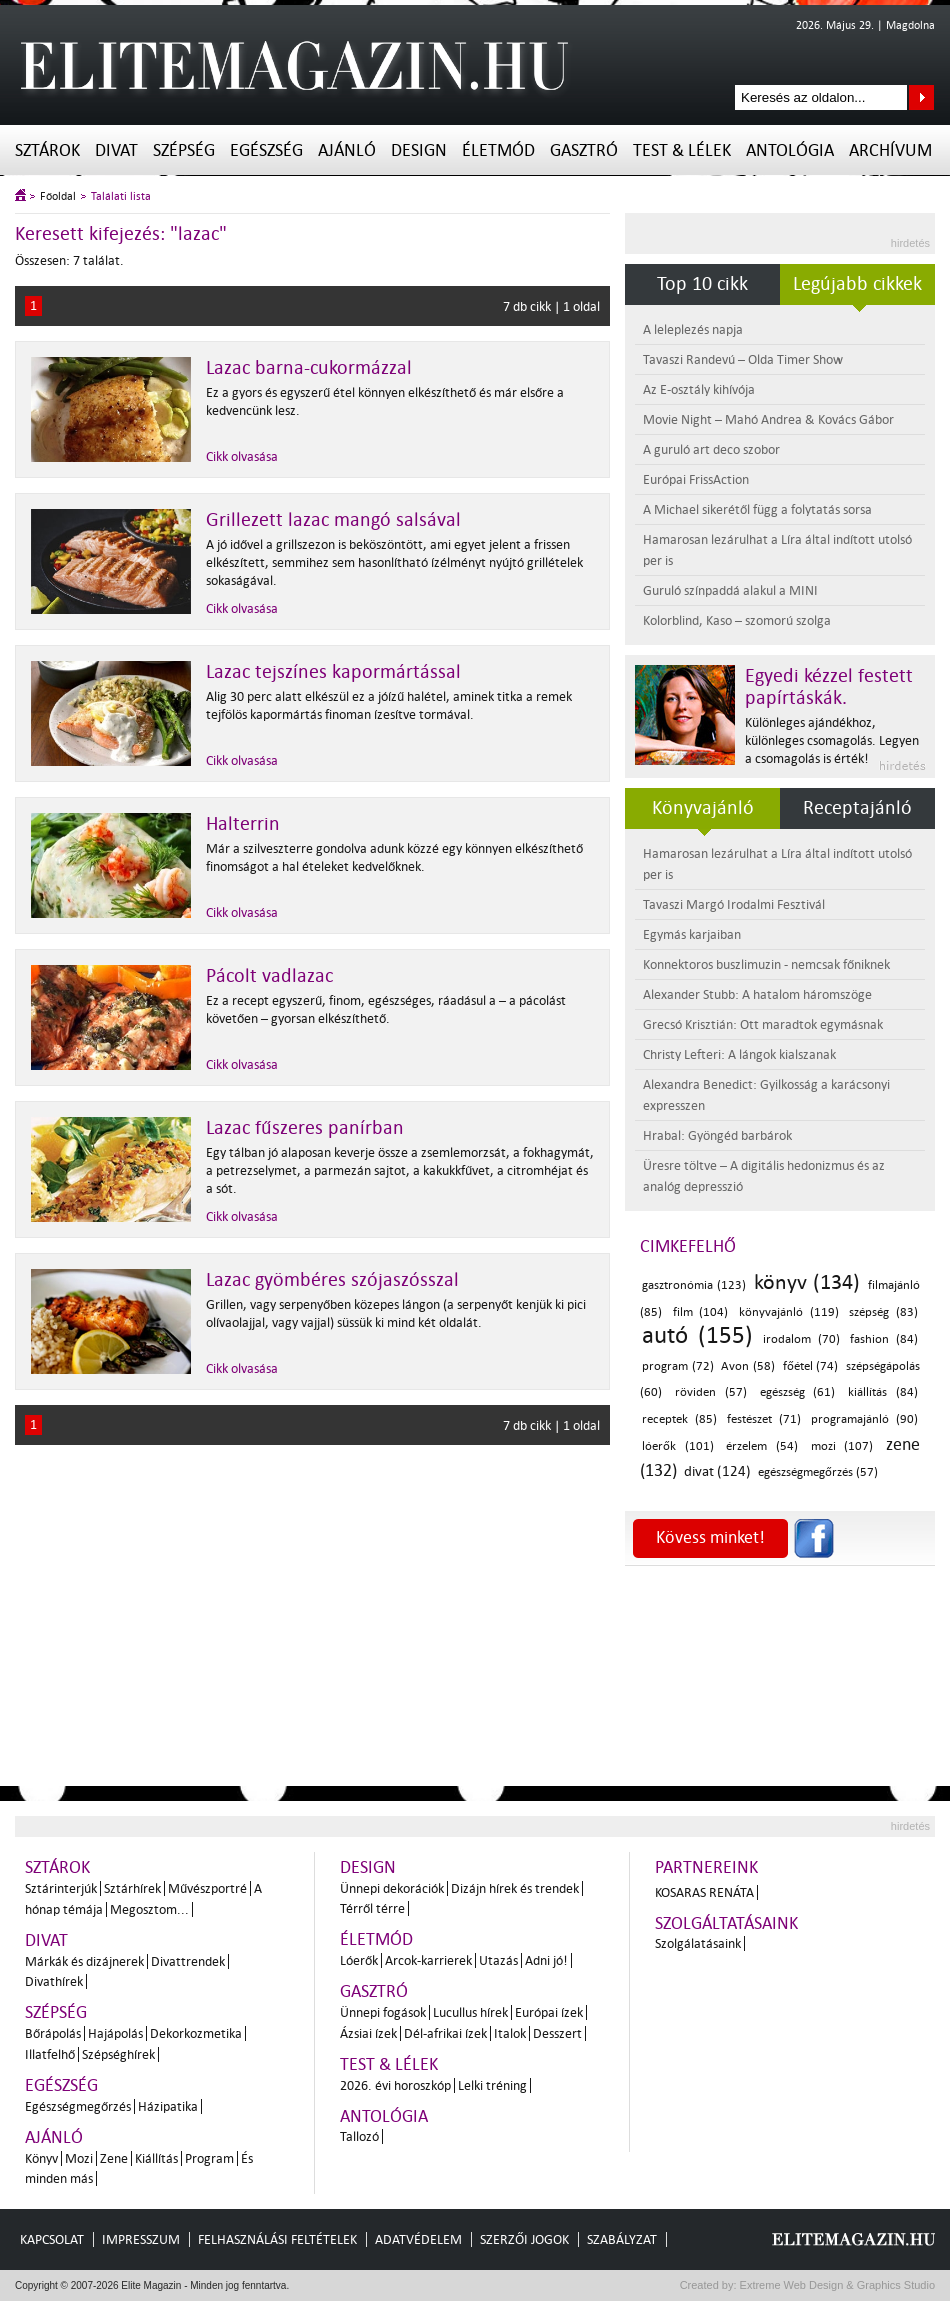  Describe the element at coordinates (622, 2239) in the screenshot. I see `Szabályzat` at that location.